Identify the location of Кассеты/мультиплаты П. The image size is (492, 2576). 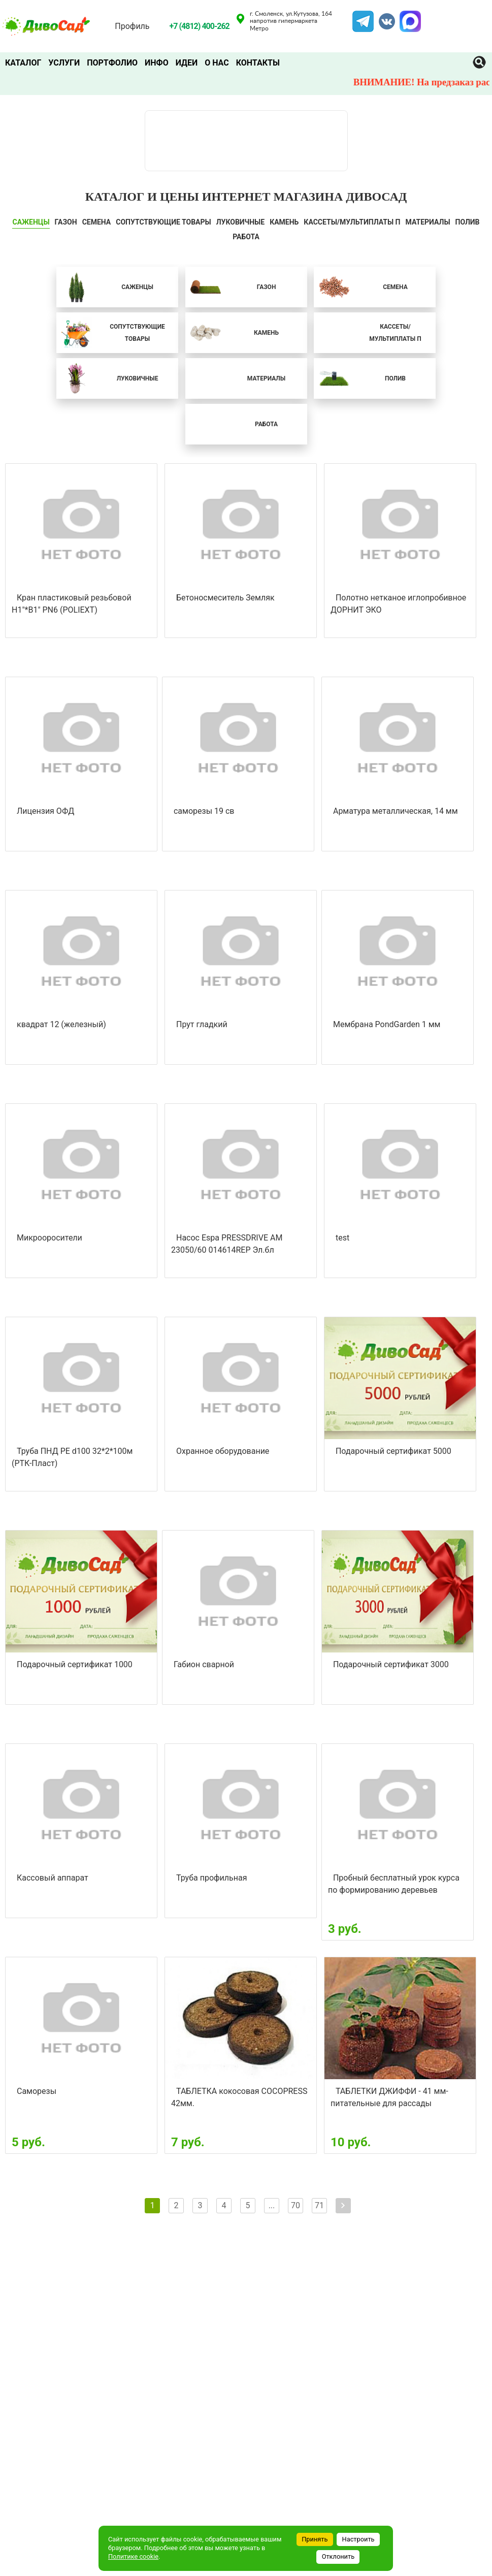
(352, 222).